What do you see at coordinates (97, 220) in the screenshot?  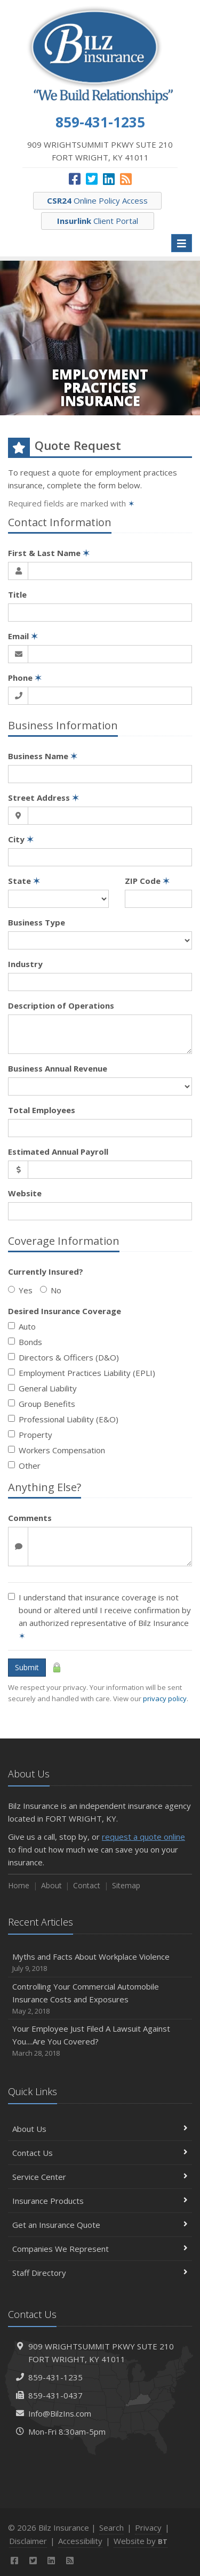 I see `Client Portal [Insurlink Client Portal (opens in a new tab)]` at bounding box center [97, 220].